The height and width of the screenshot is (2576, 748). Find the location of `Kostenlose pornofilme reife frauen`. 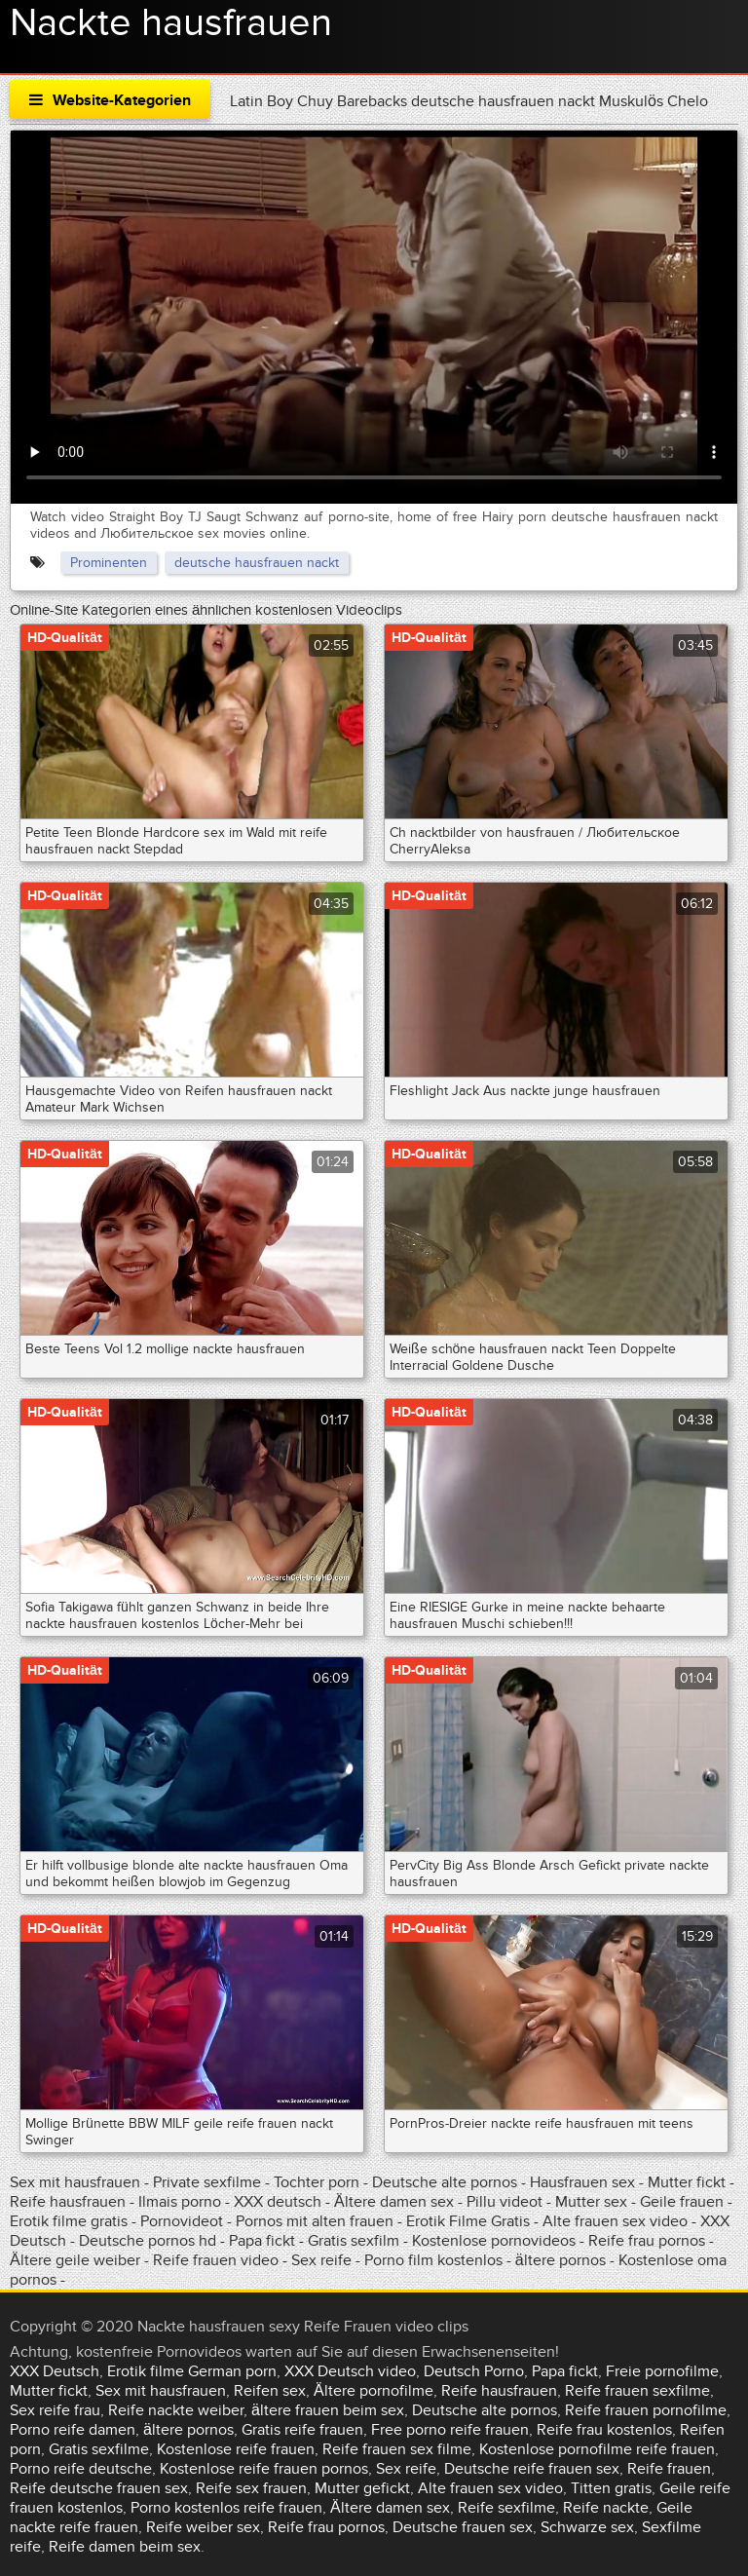

Kostenlose pornofilme reife frauen is located at coordinates (597, 2449).